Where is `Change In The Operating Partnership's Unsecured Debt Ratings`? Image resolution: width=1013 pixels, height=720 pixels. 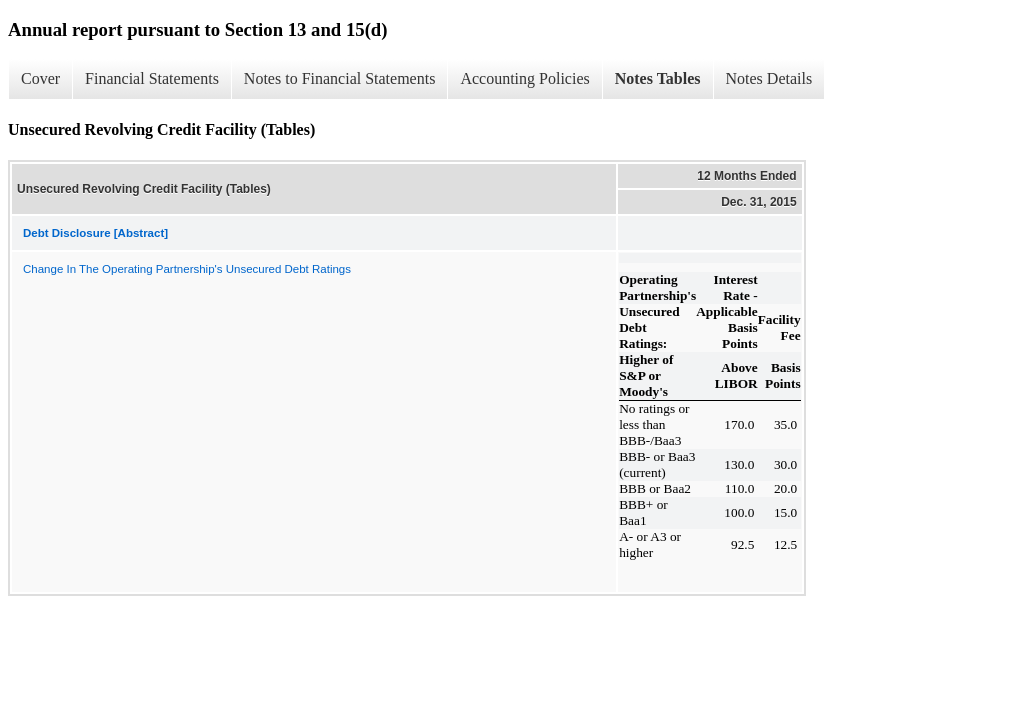 Change In The Operating Partnership's Unsecured Debt Ratings is located at coordinates (187, 269).